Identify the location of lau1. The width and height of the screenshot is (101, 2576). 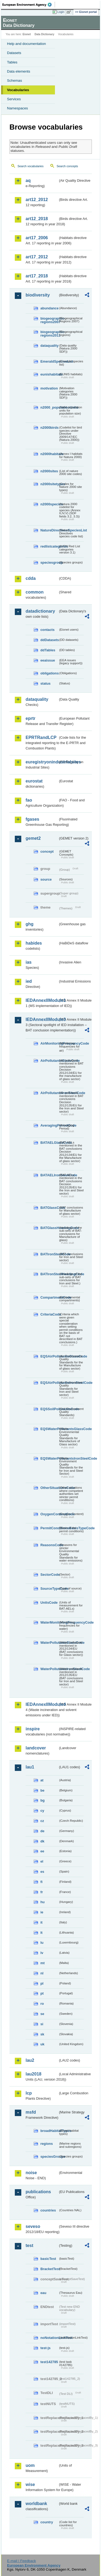
(30, 1767).